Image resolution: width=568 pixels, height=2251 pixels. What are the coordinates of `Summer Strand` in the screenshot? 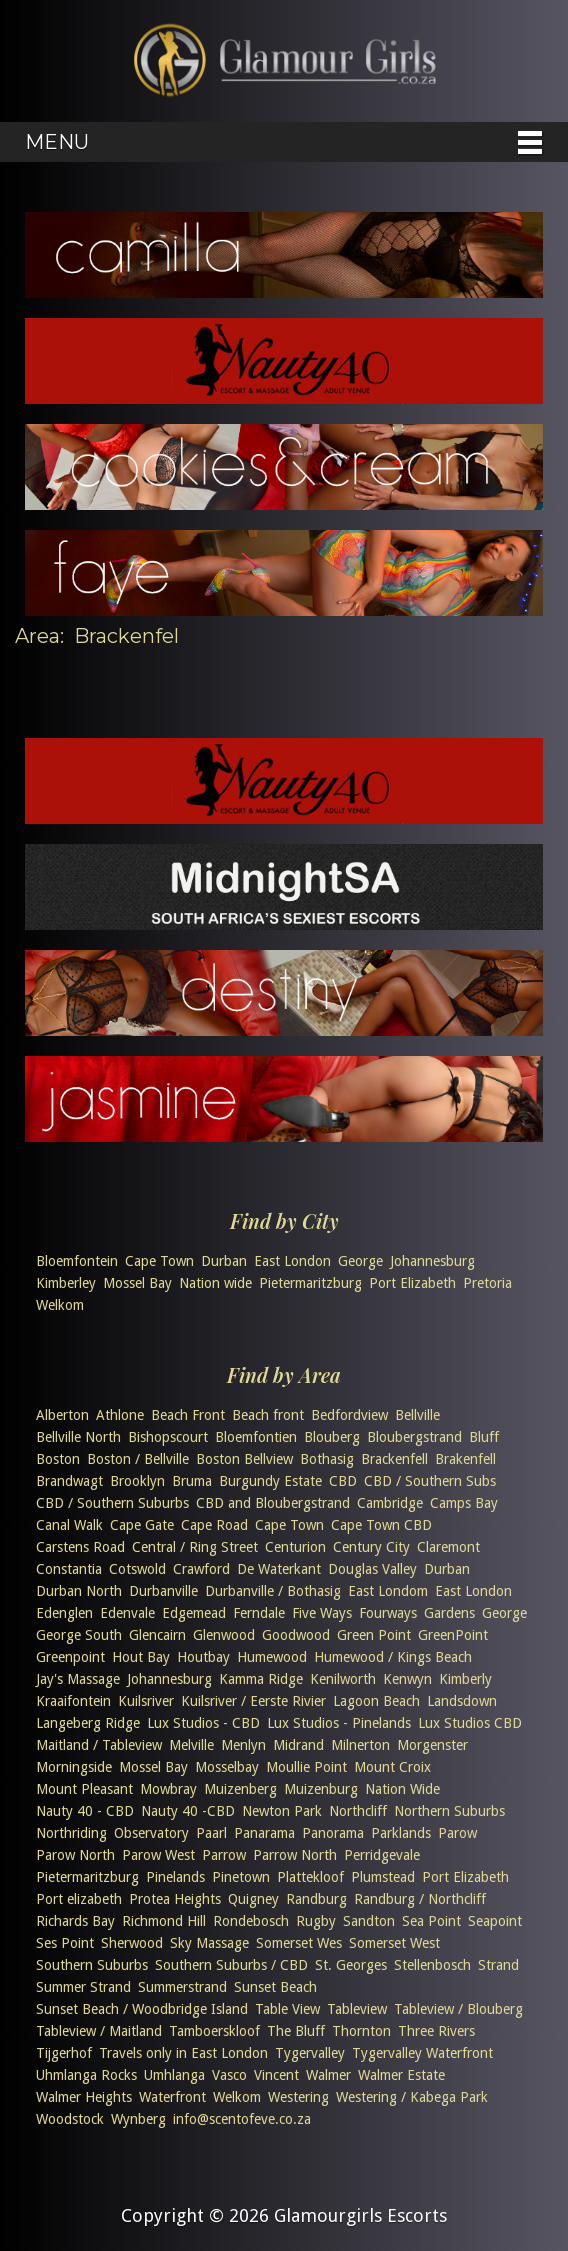 It's located at (83, 1987).